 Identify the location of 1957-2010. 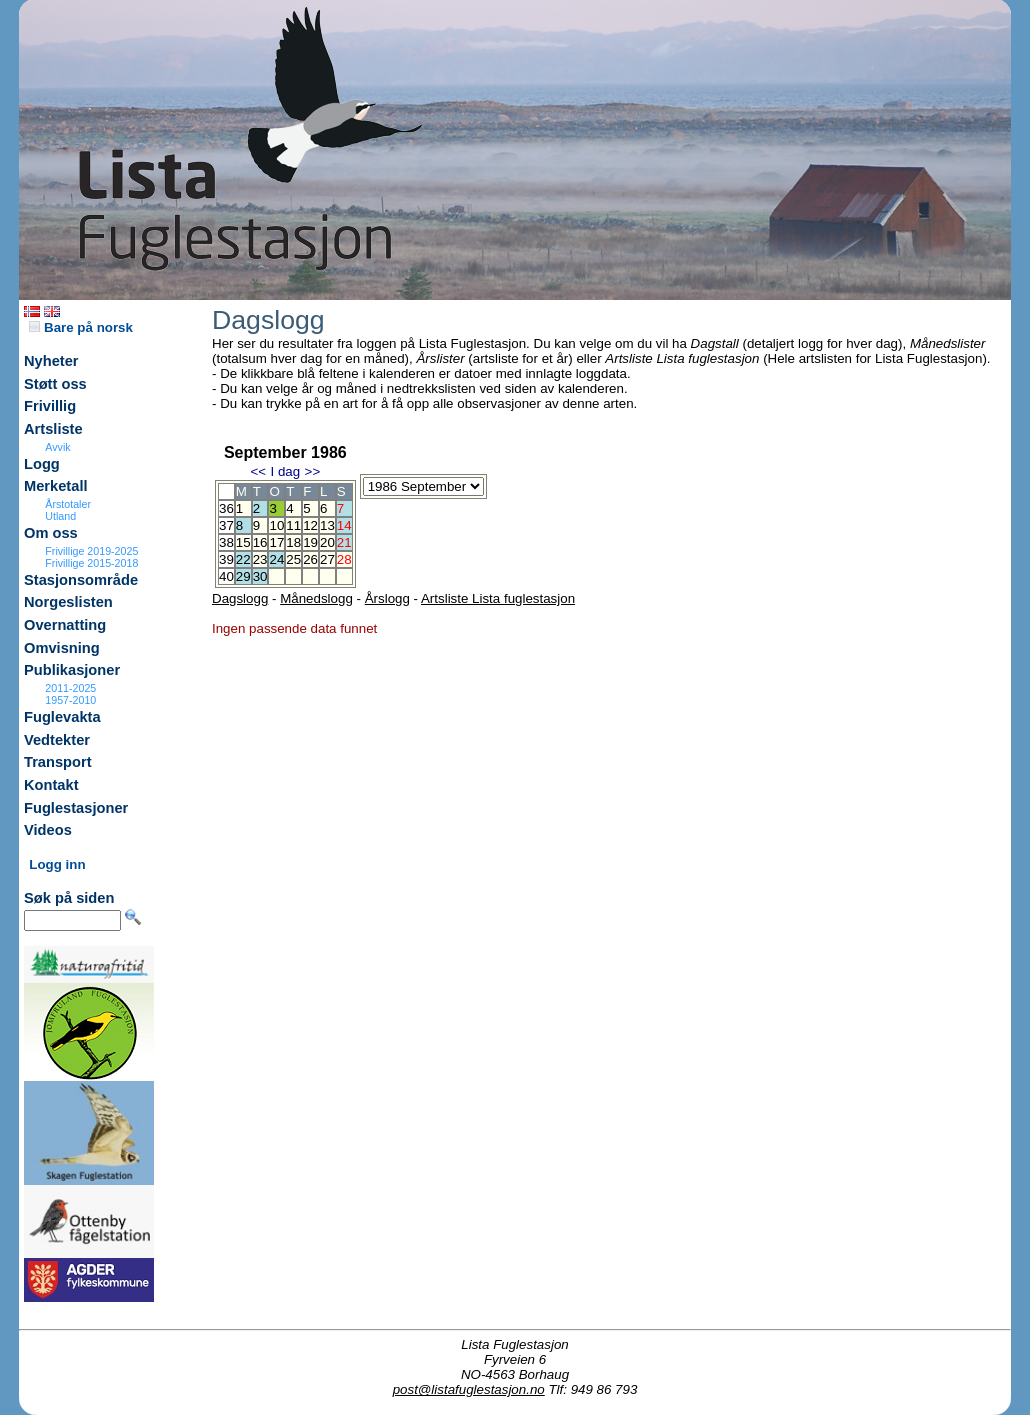
(70, 700).